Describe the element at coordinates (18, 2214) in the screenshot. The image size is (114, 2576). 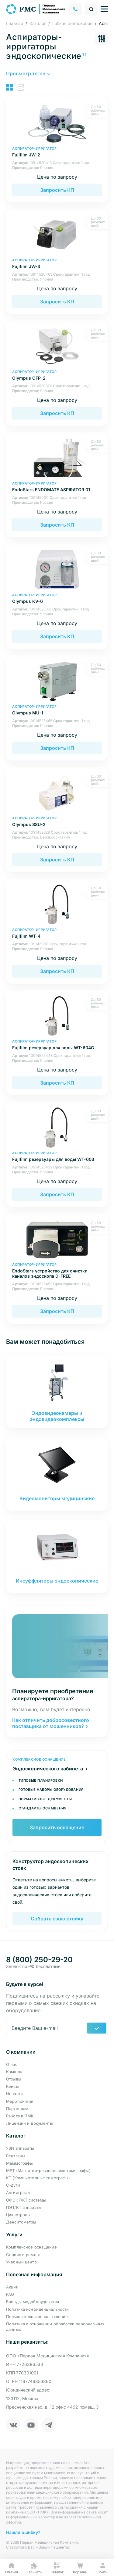
I see `Циклотроны` at that location.